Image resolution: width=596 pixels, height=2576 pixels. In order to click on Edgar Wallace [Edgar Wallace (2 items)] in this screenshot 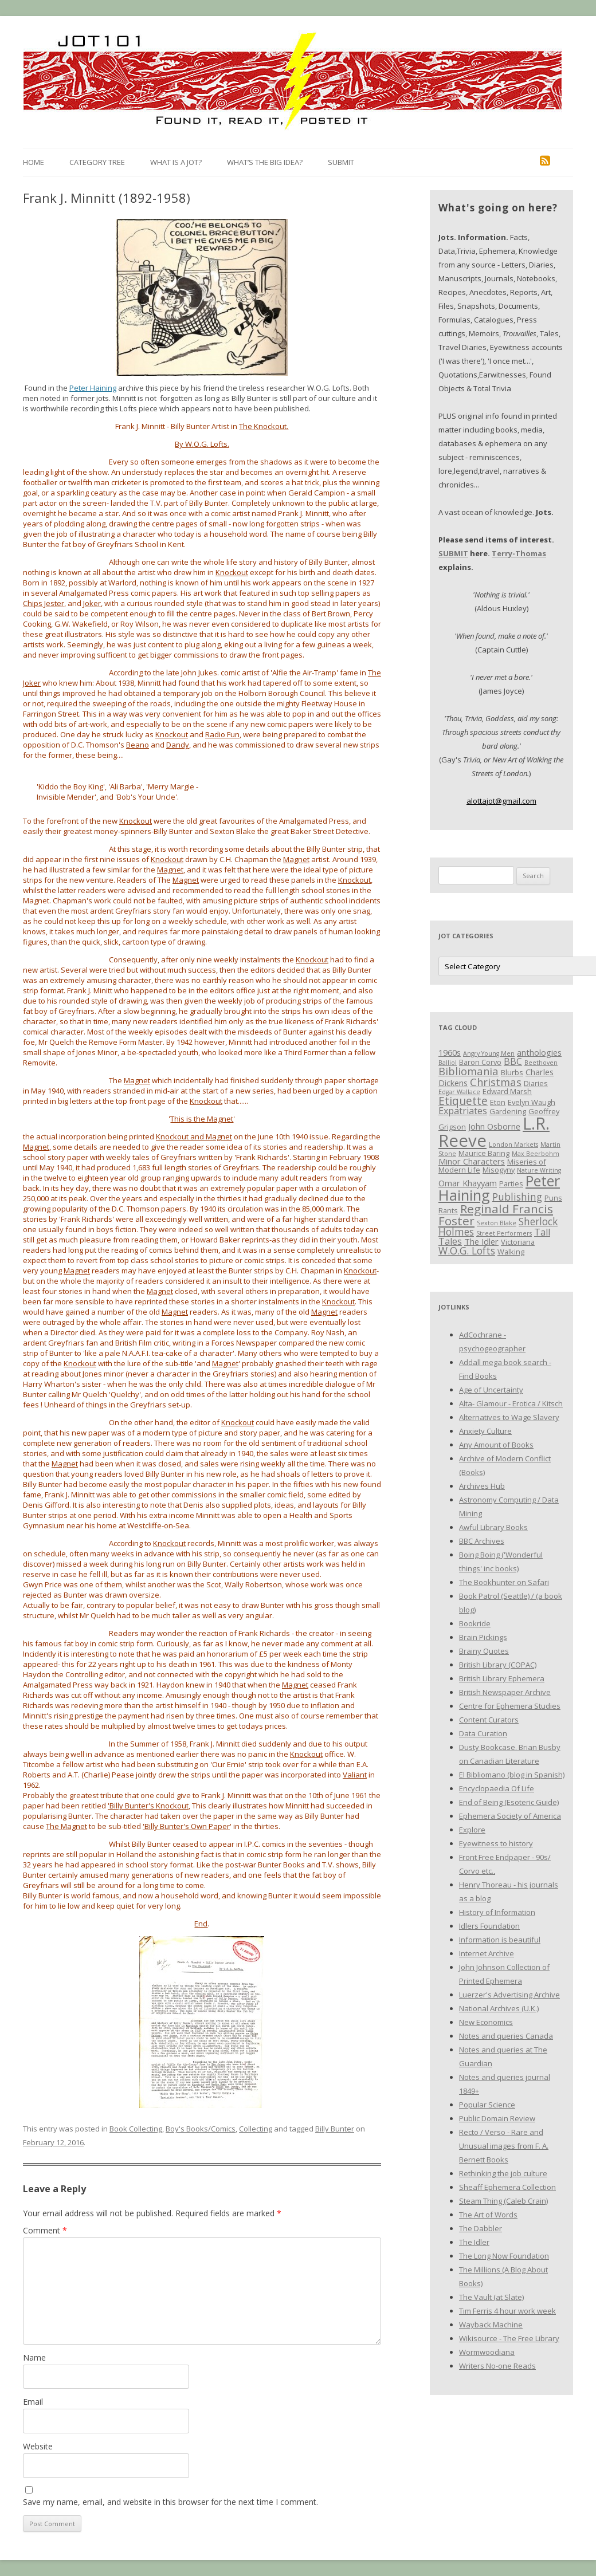, I will do `click(459, 1092)`.